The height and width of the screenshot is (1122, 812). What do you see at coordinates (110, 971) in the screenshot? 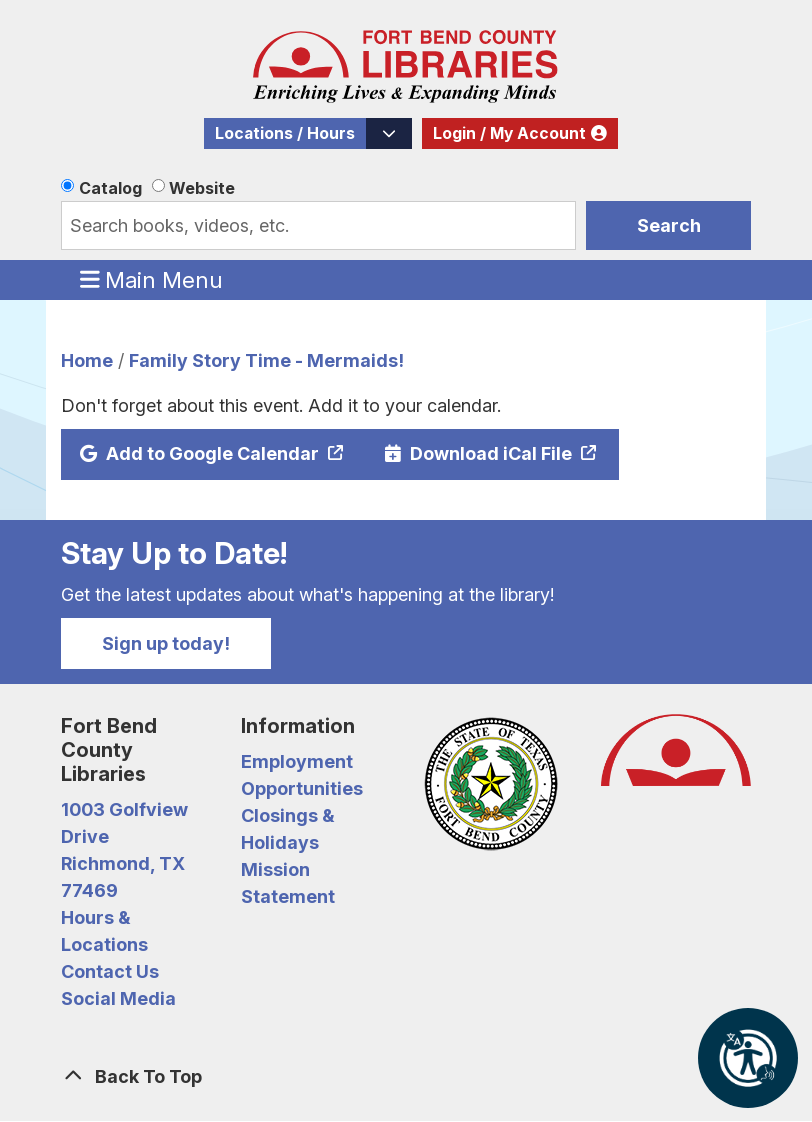
I see `Contact Us` at bounding box center [110, 971].